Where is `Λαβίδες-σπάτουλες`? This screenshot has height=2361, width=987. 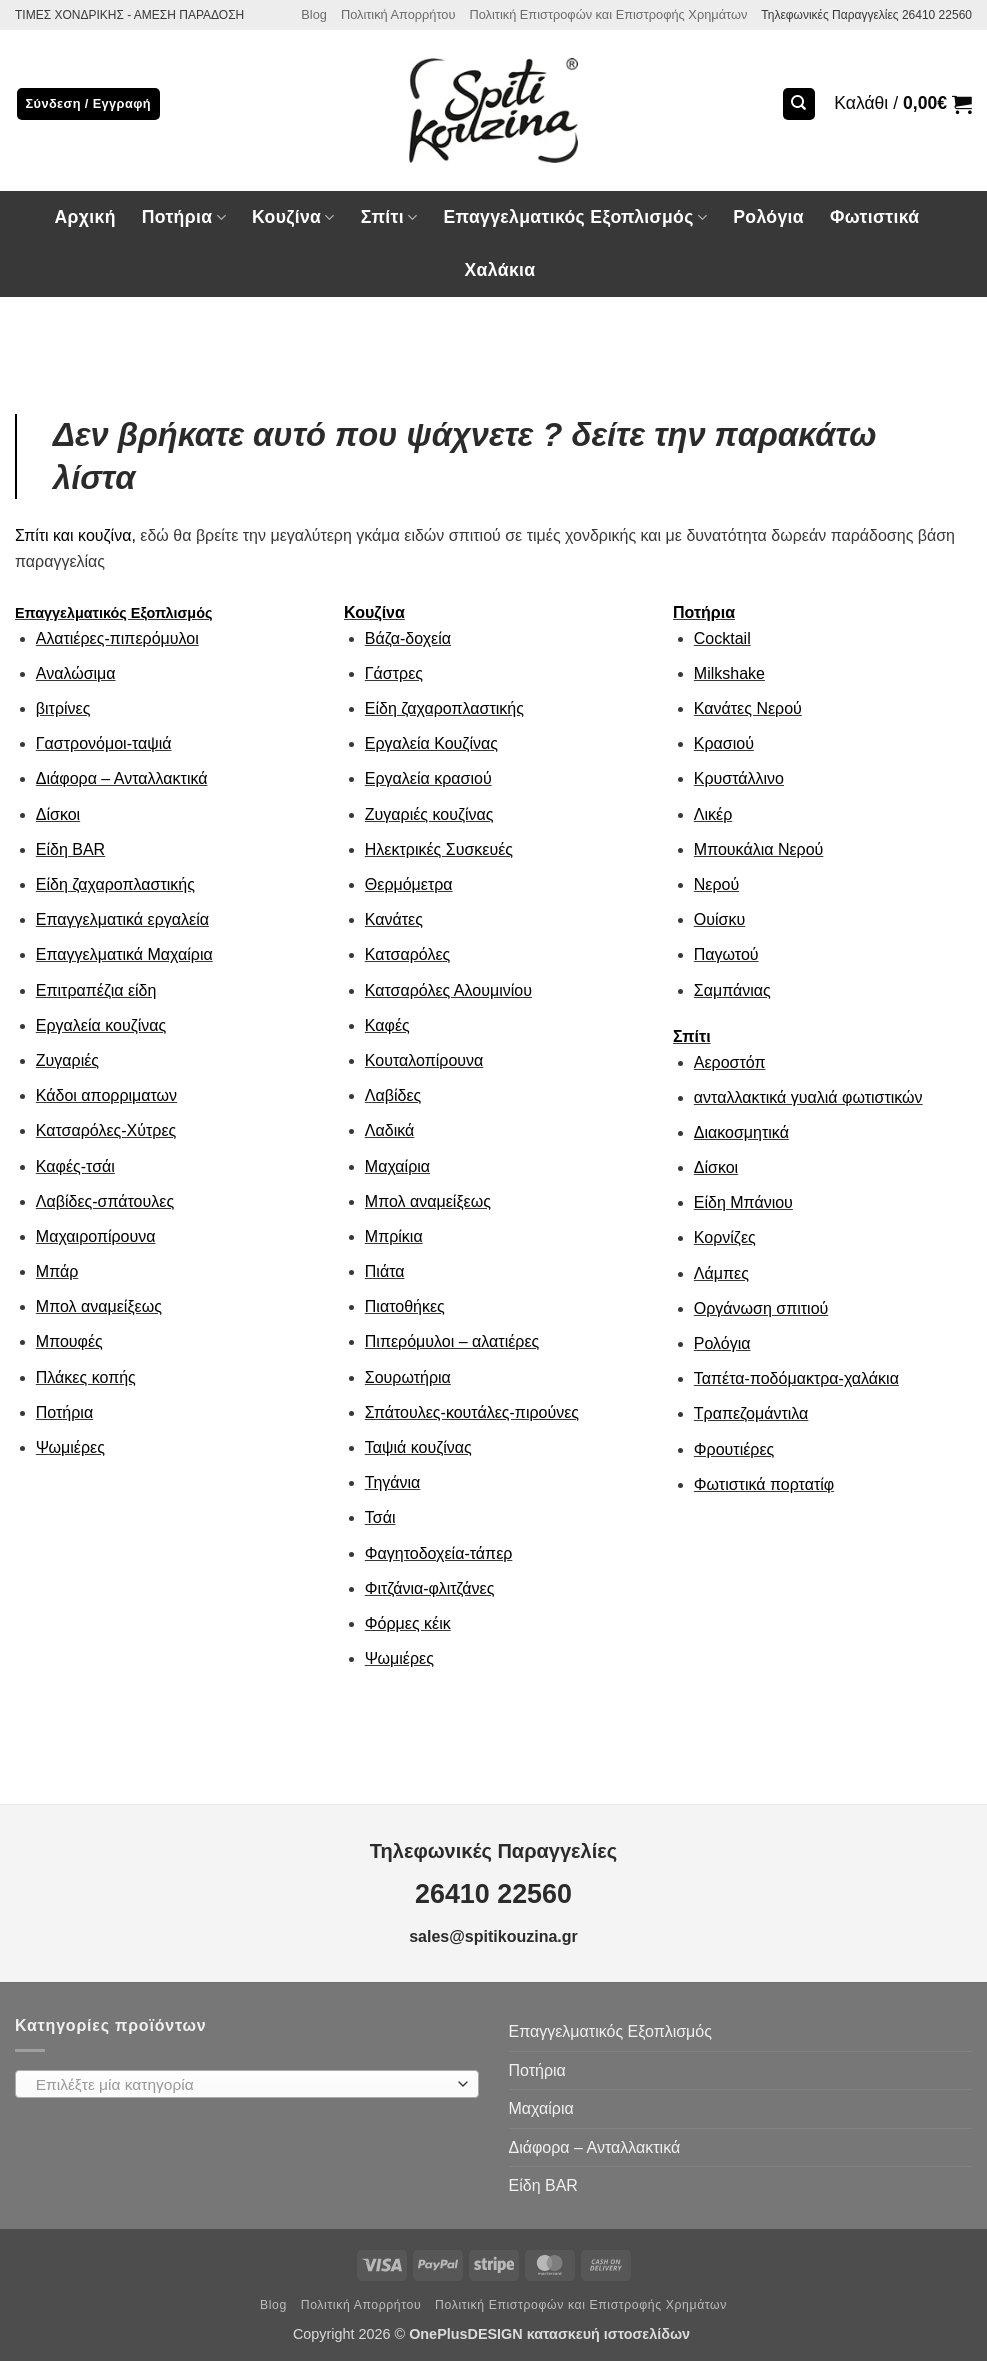 Λαβίδες-σπάτουλες is located at coordinates (105, 1201).